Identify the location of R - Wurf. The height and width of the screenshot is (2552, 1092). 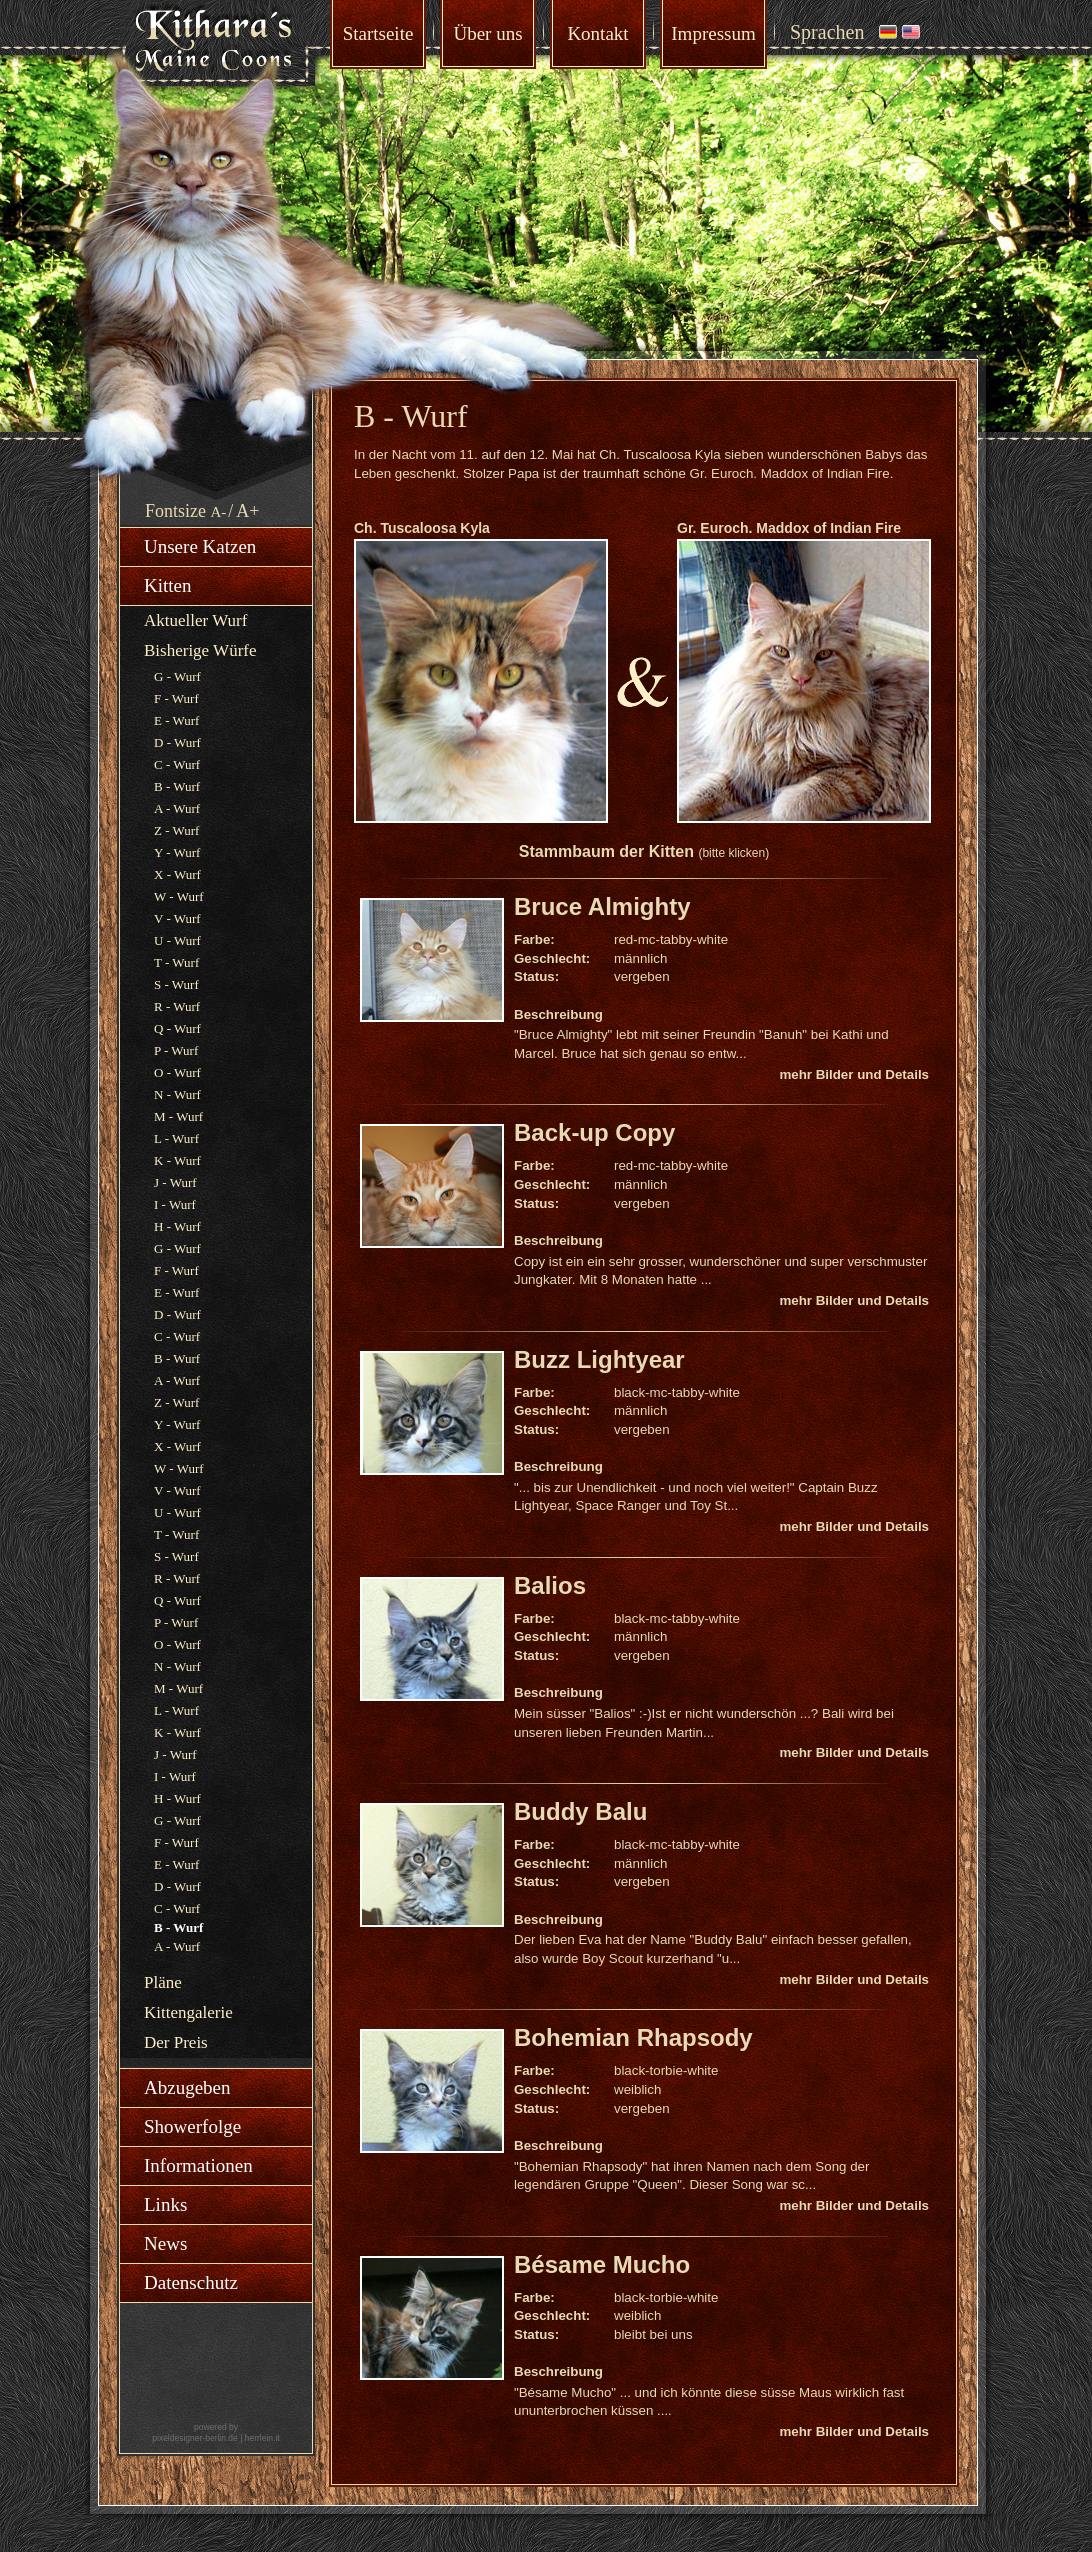
(177, 1006).